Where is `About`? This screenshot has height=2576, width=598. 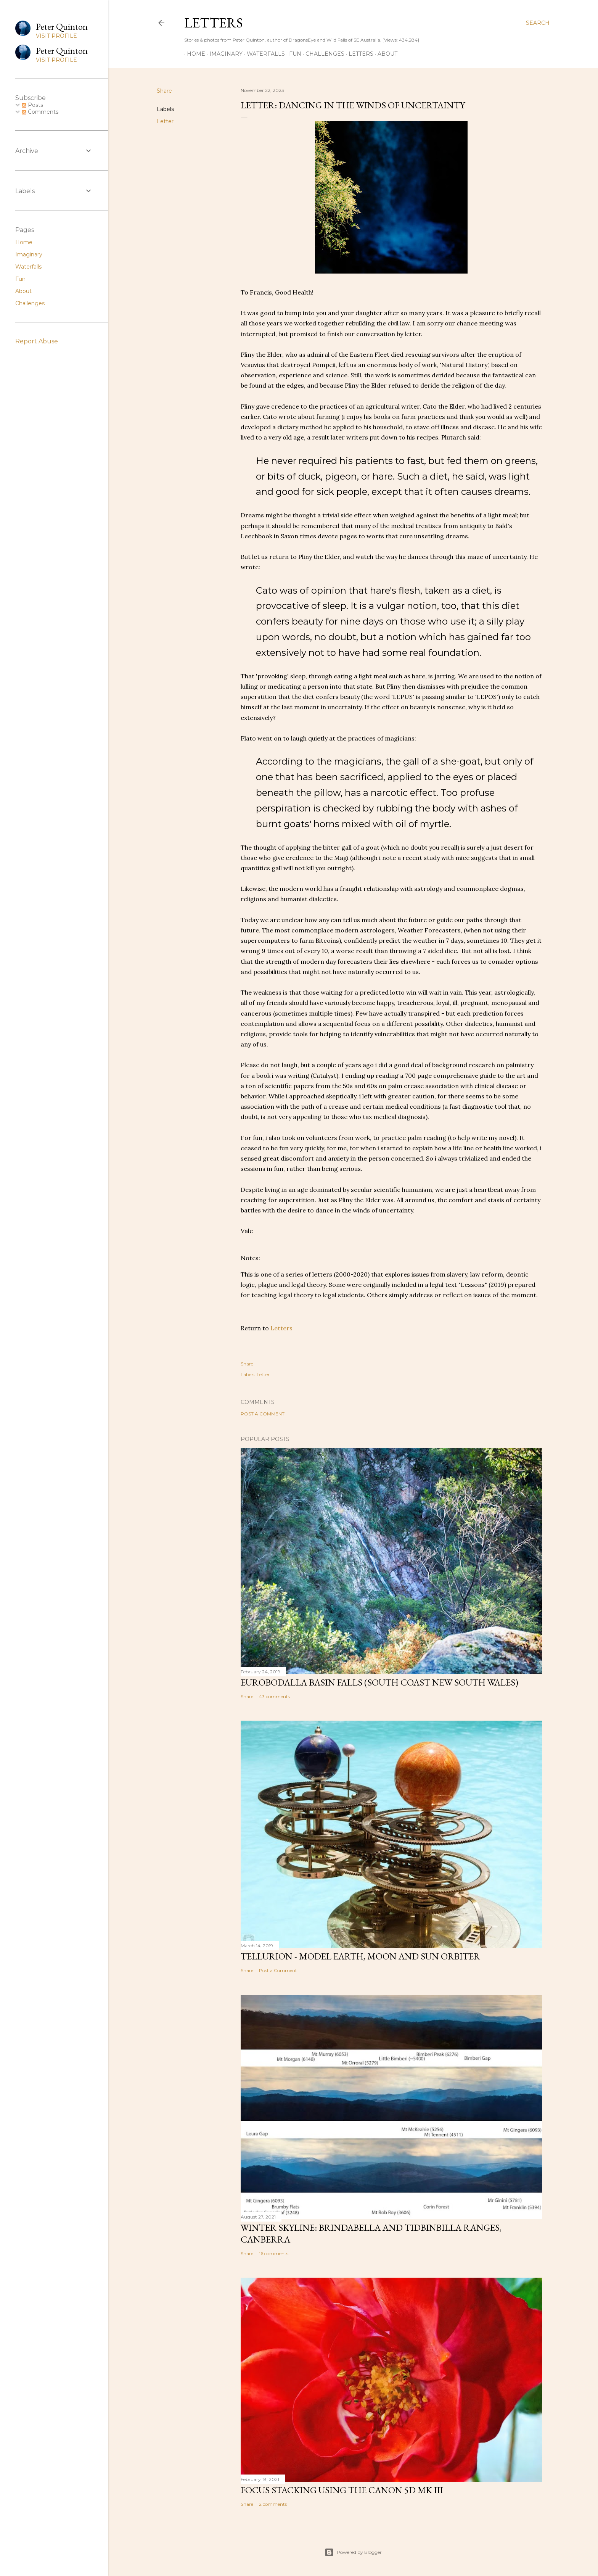 About is located at coordinates (385, 53).